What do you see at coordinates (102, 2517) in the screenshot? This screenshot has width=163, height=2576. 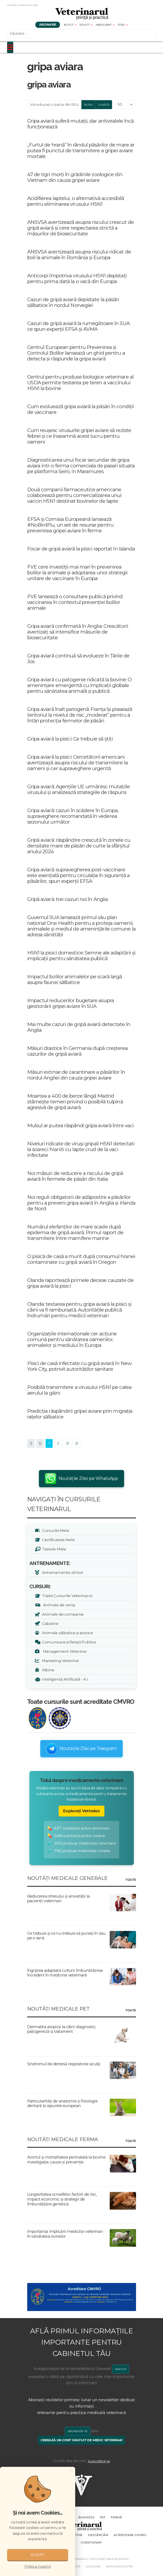 I see `PET` at bounding box center [102, 2517].